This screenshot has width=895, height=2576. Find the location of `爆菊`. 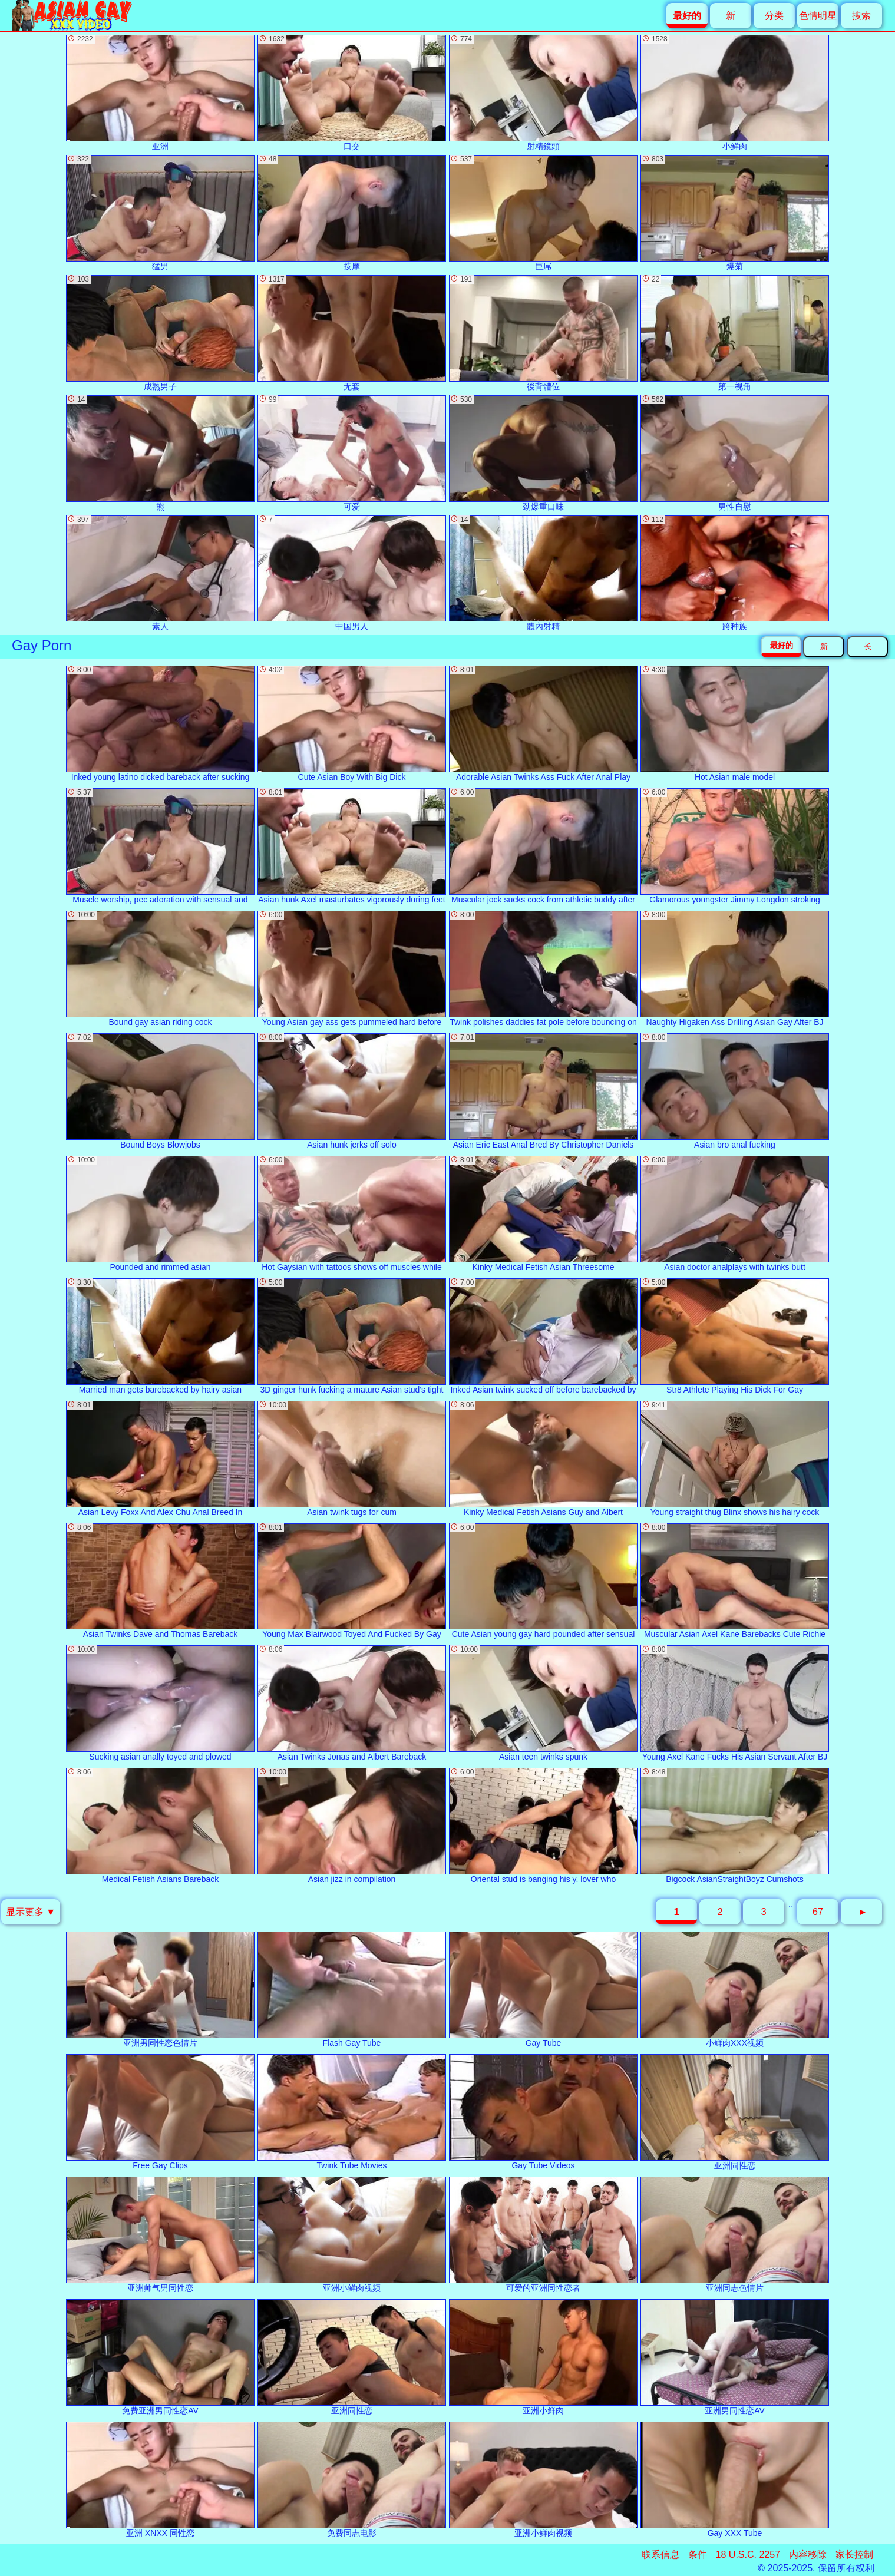

爆菊 is located at coordinates (734, 213).